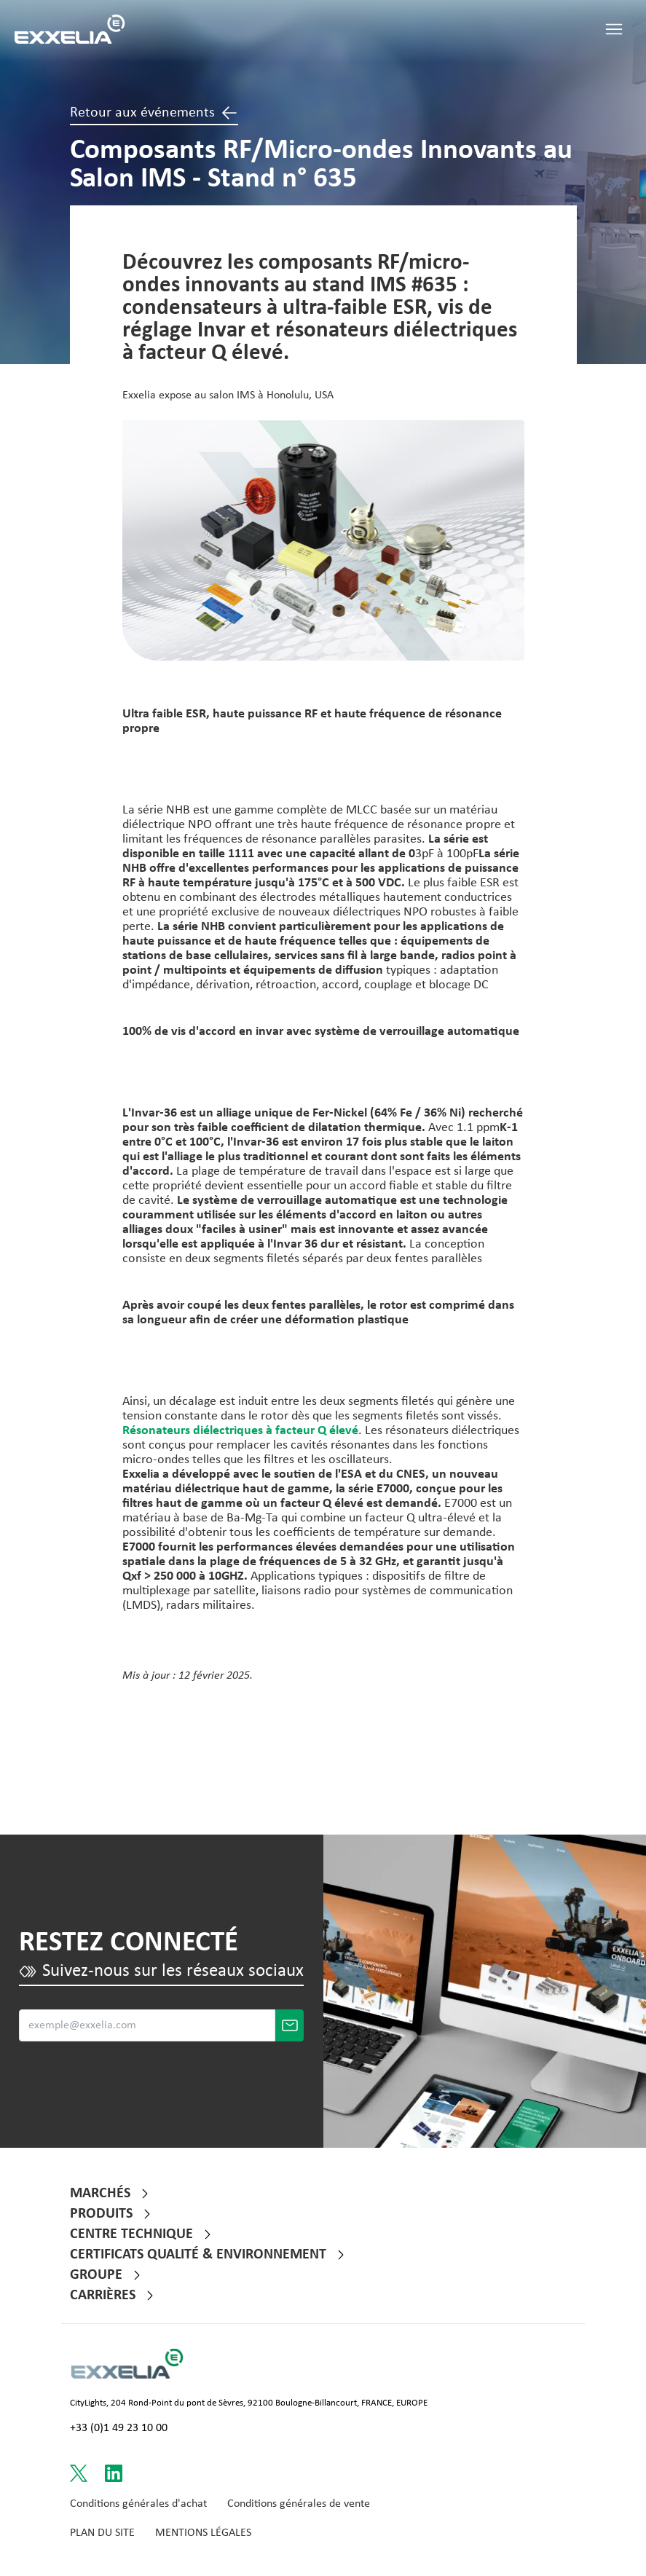 The width and height of the screenshot is (646, 2576). Describe the element at coordinates (127, 2363) in the screenshot. I see `[Link to Logo s website]` at that location.